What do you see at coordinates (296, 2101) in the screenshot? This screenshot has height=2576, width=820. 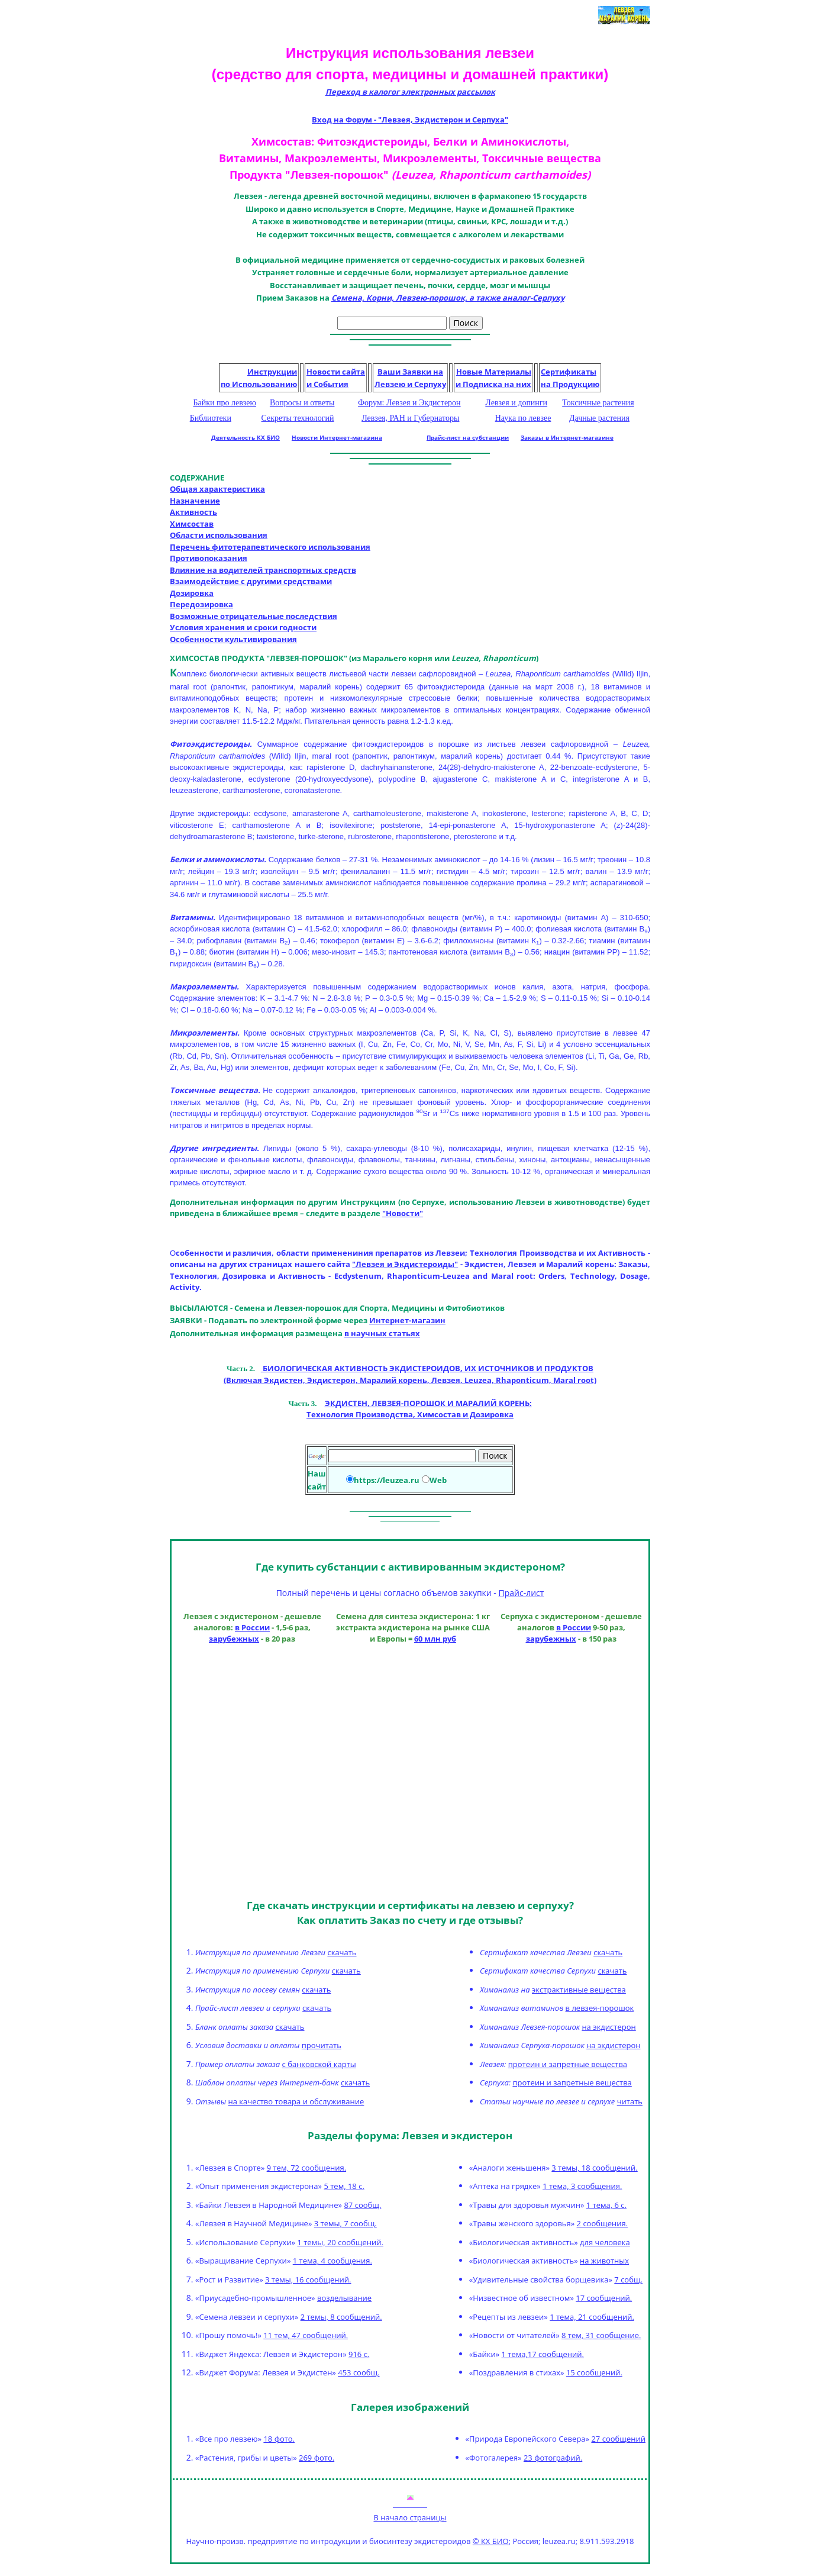 I see `на качество товара и обслуживание` at bounding box center [296, 2101].